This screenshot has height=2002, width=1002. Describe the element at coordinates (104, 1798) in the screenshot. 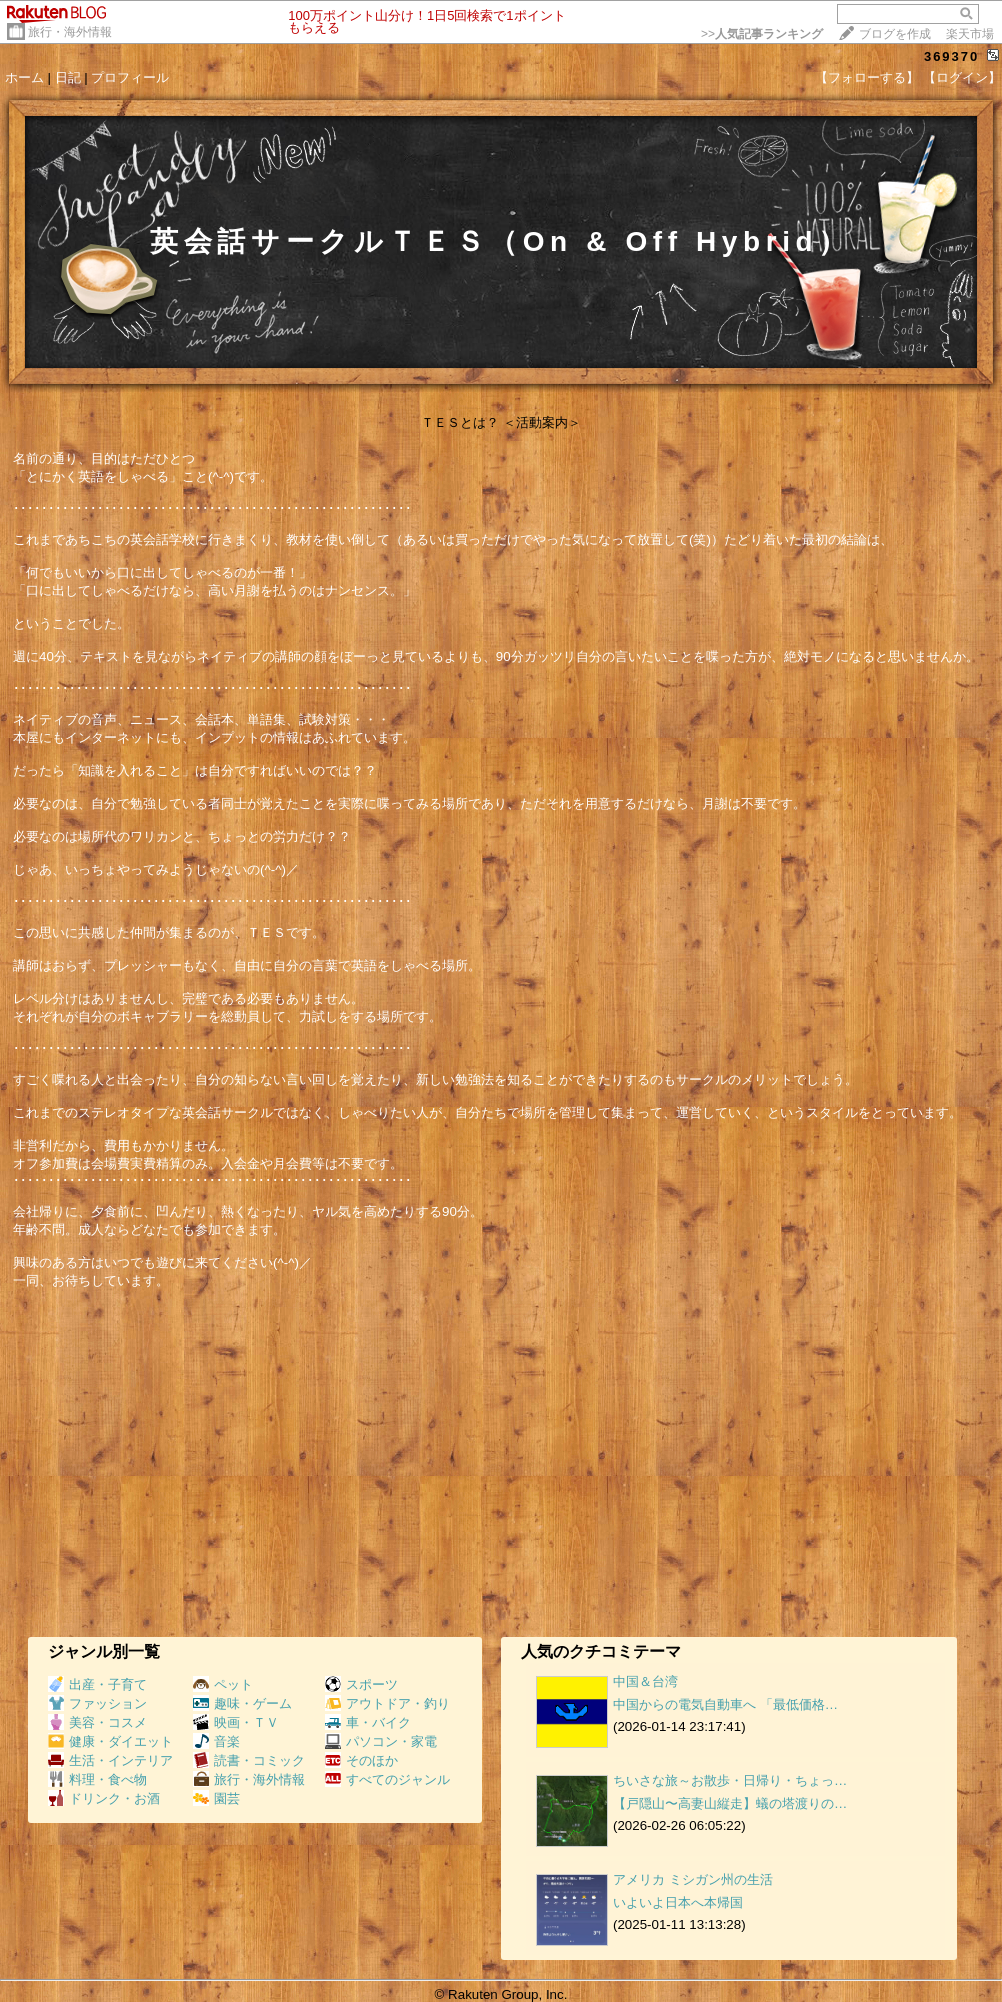

I see `ドリンク・お酒` at that location.